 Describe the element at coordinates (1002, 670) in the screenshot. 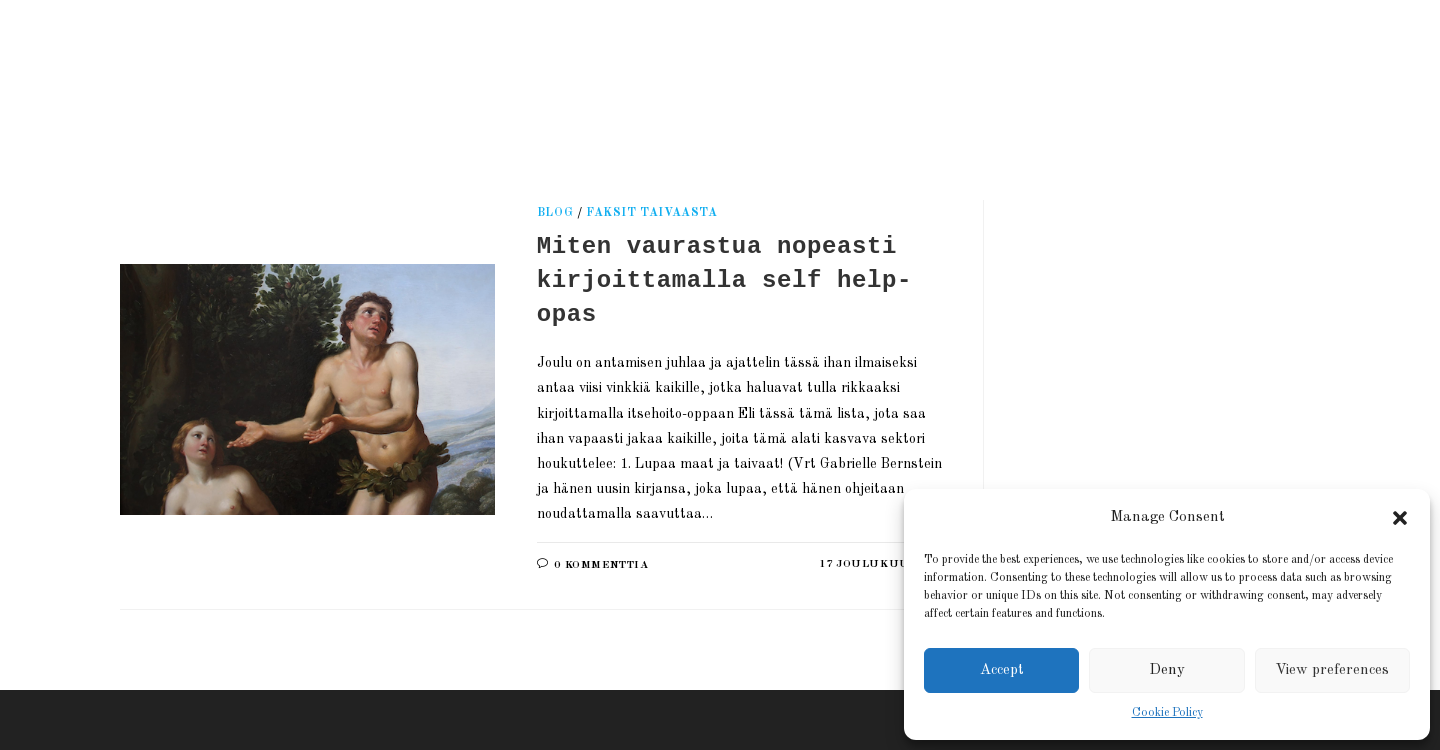

I see `Accept` at that location.